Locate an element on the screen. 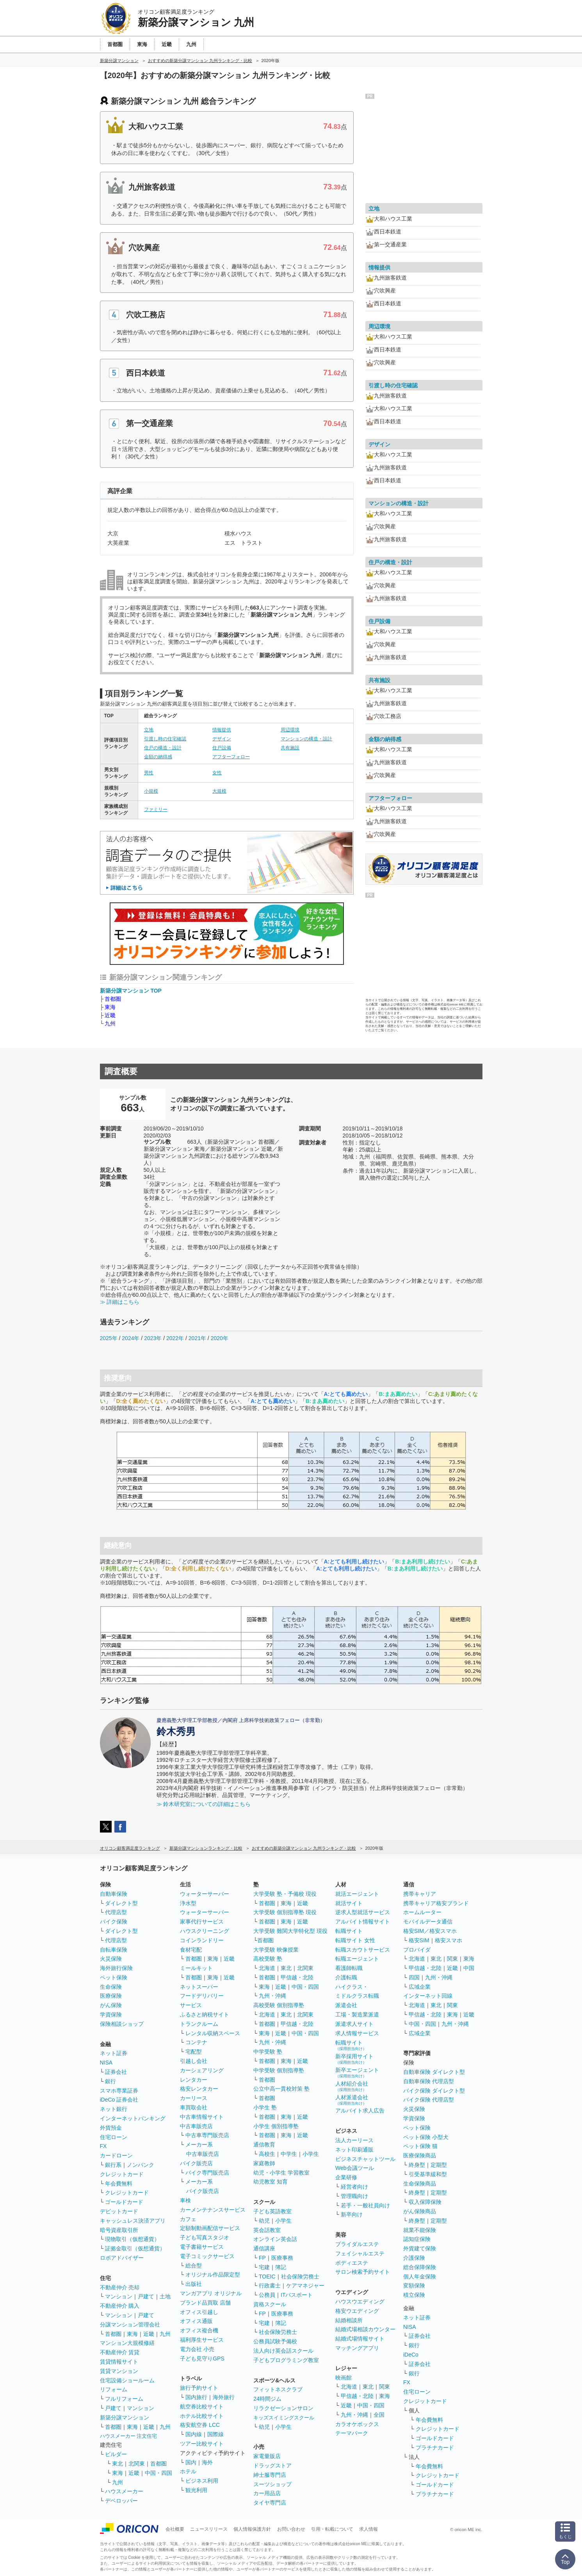 The width and height of the screenshot is (582, 2576). インターネット回線 is located at coordinates (427, 1996).